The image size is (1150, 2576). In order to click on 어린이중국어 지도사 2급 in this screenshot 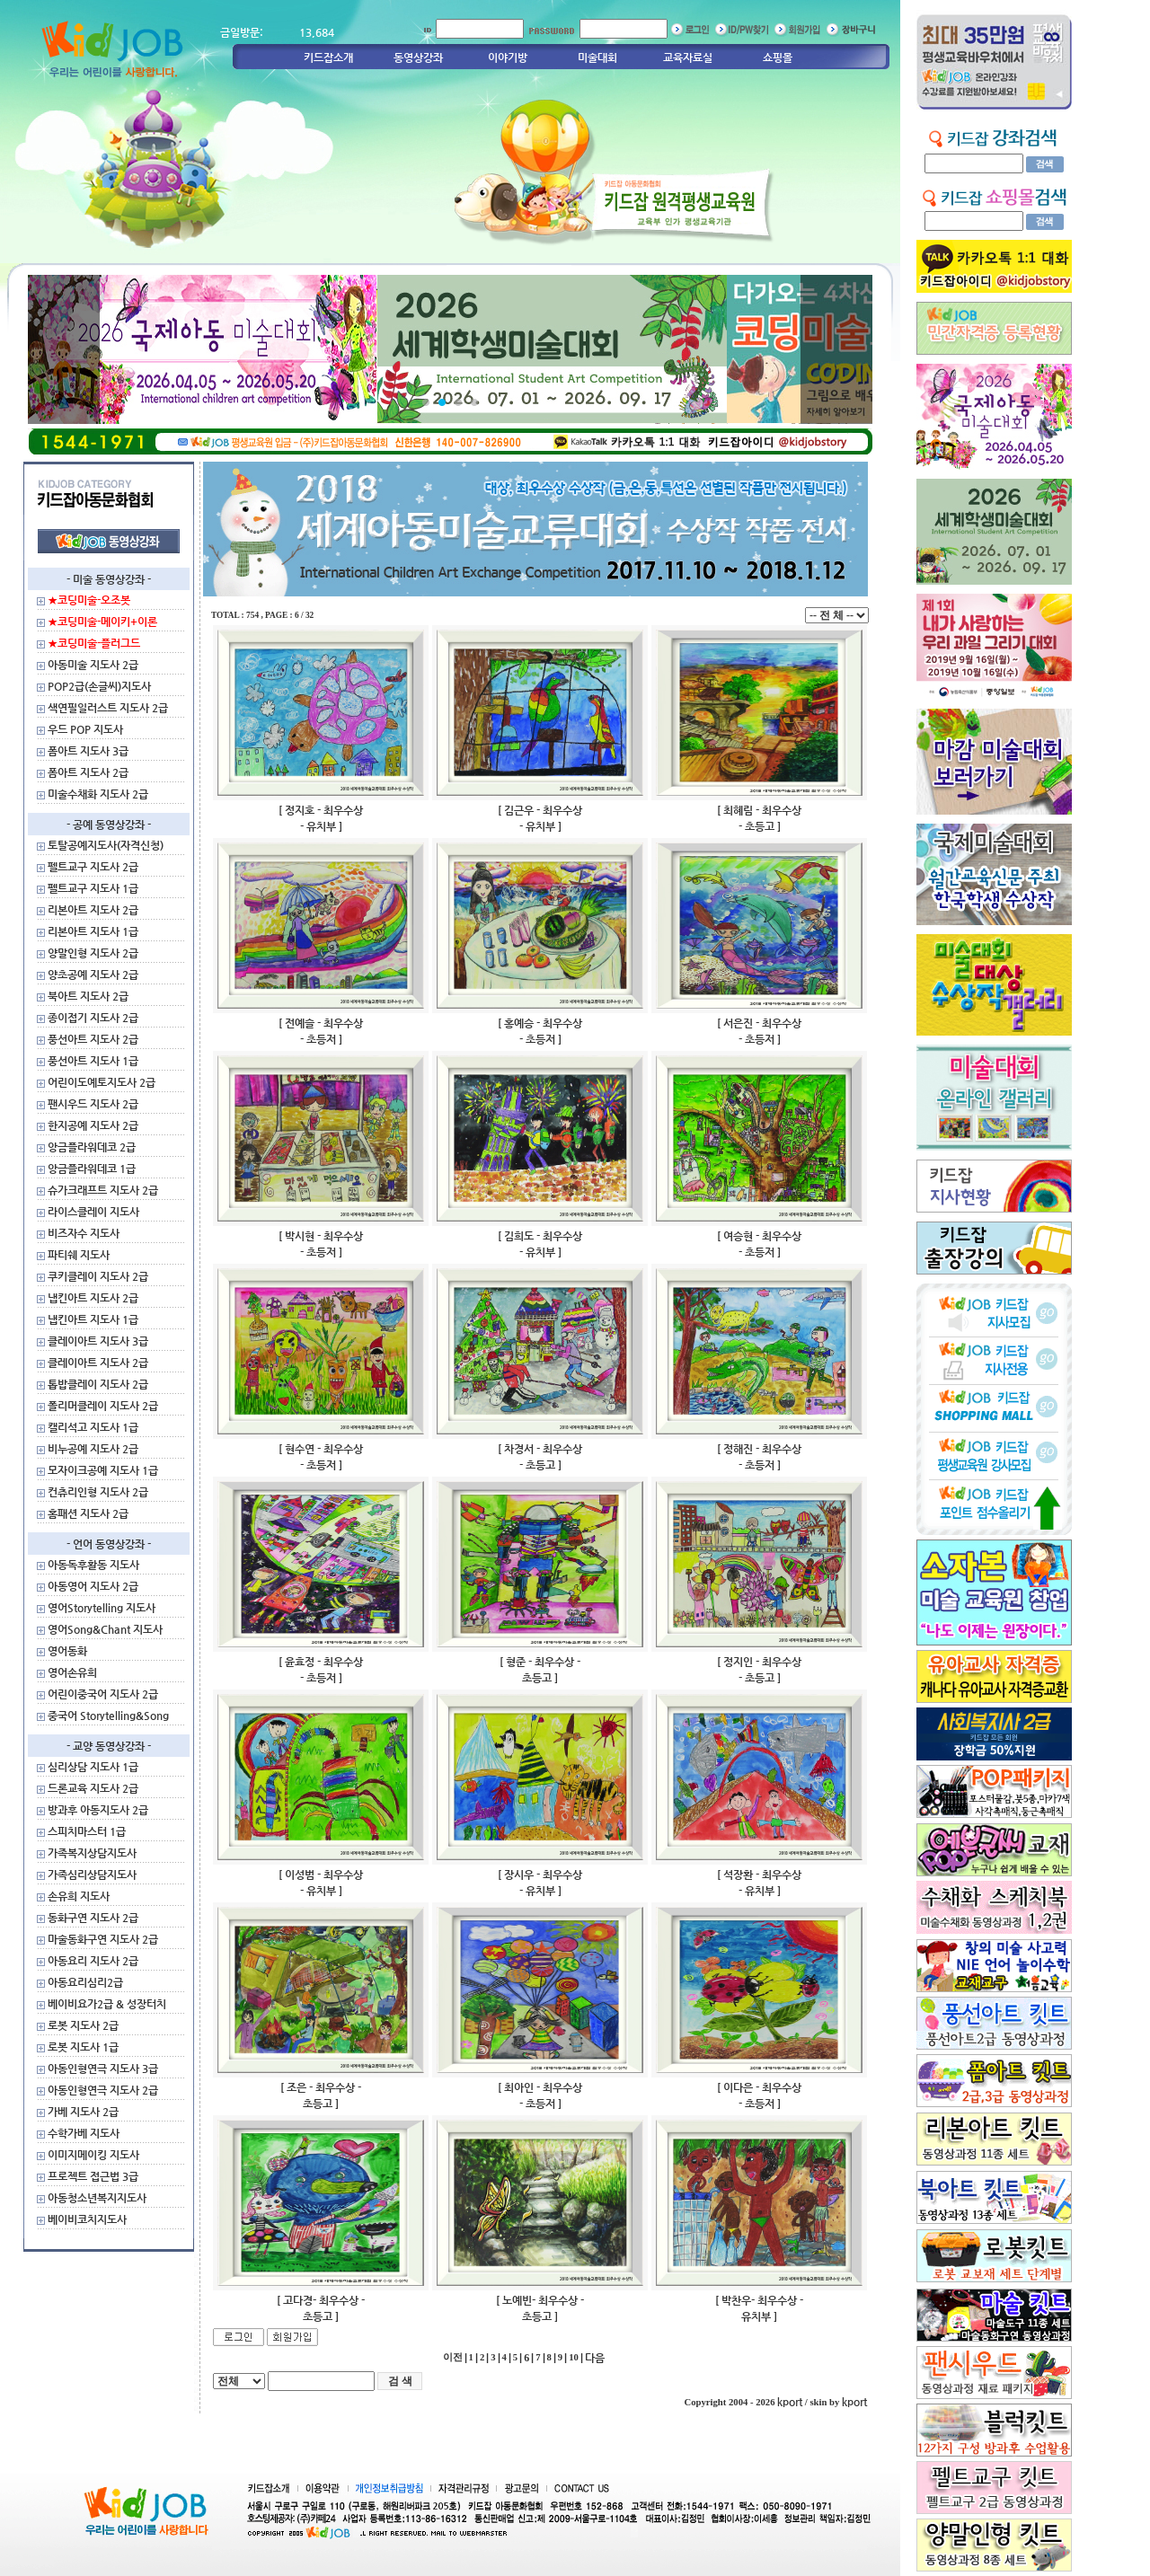, I will do `click(103, 1694)`.